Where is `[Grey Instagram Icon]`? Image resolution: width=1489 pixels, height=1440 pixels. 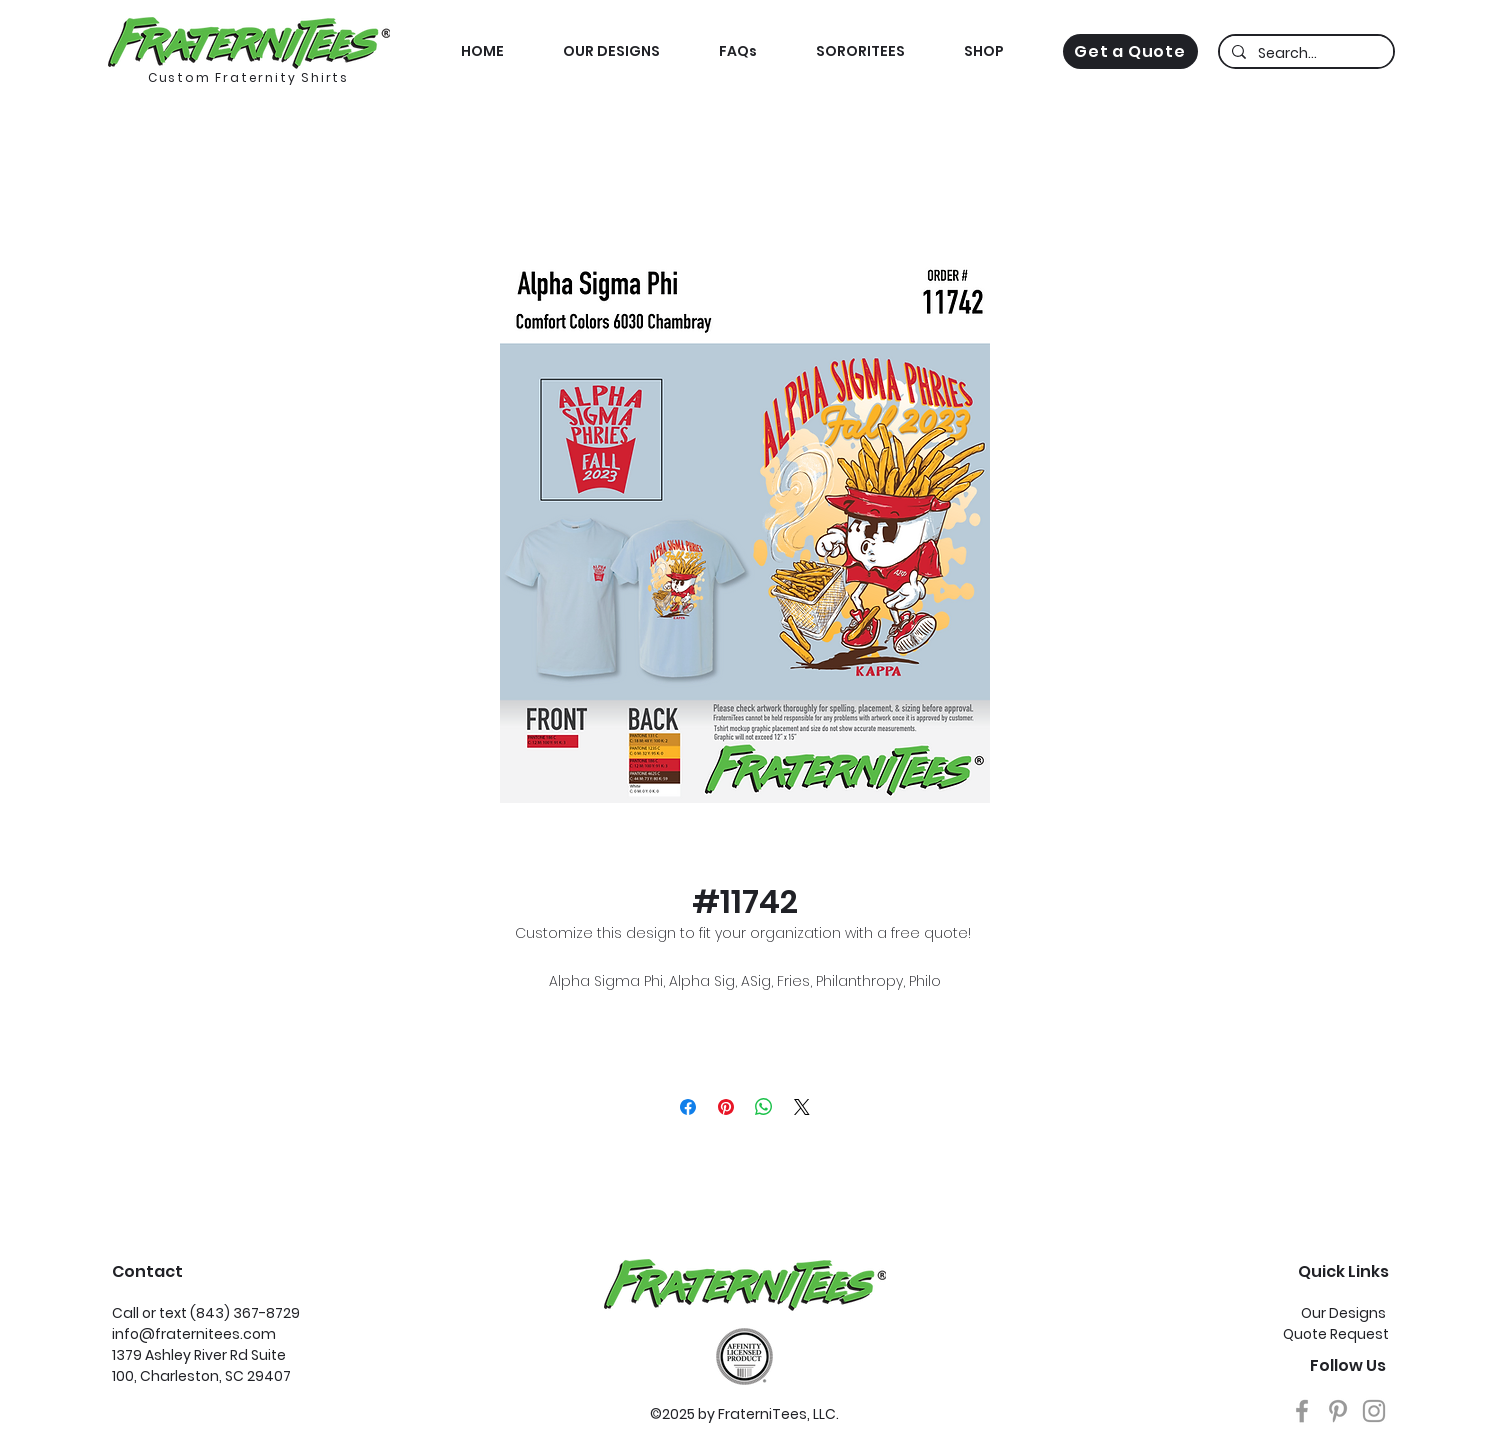 [Grey Instagram Icon] is located at coordinates (1374, 1411).